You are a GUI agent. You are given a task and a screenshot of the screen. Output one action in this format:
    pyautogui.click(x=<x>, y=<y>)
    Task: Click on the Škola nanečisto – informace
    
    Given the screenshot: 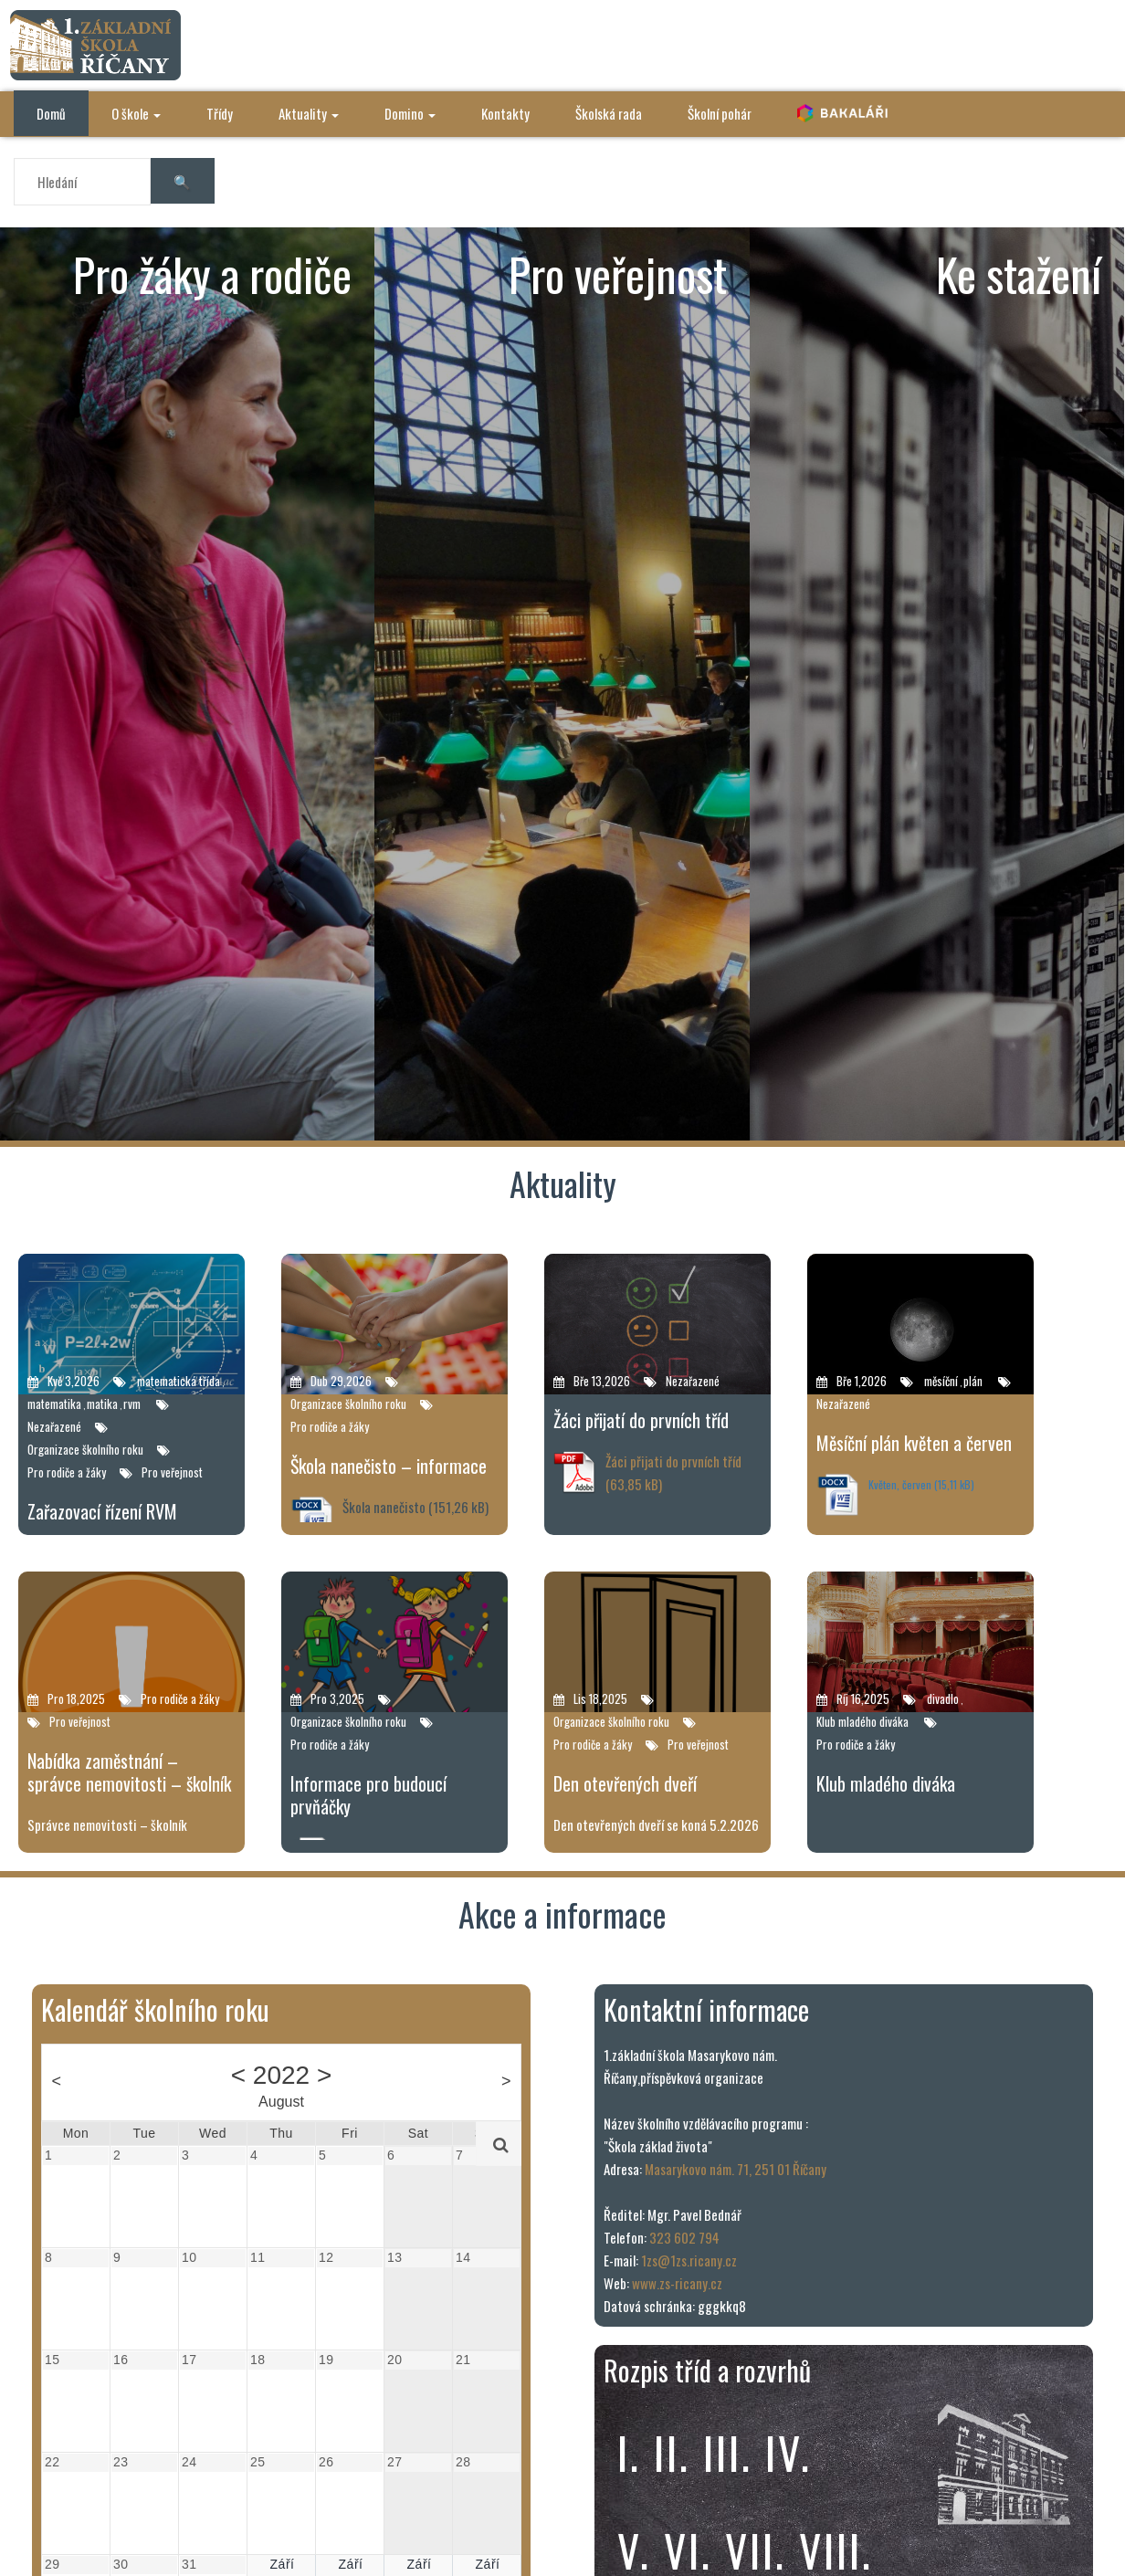 What is the action you would take?
    pyautogui.click(x=388, y=1465)
    